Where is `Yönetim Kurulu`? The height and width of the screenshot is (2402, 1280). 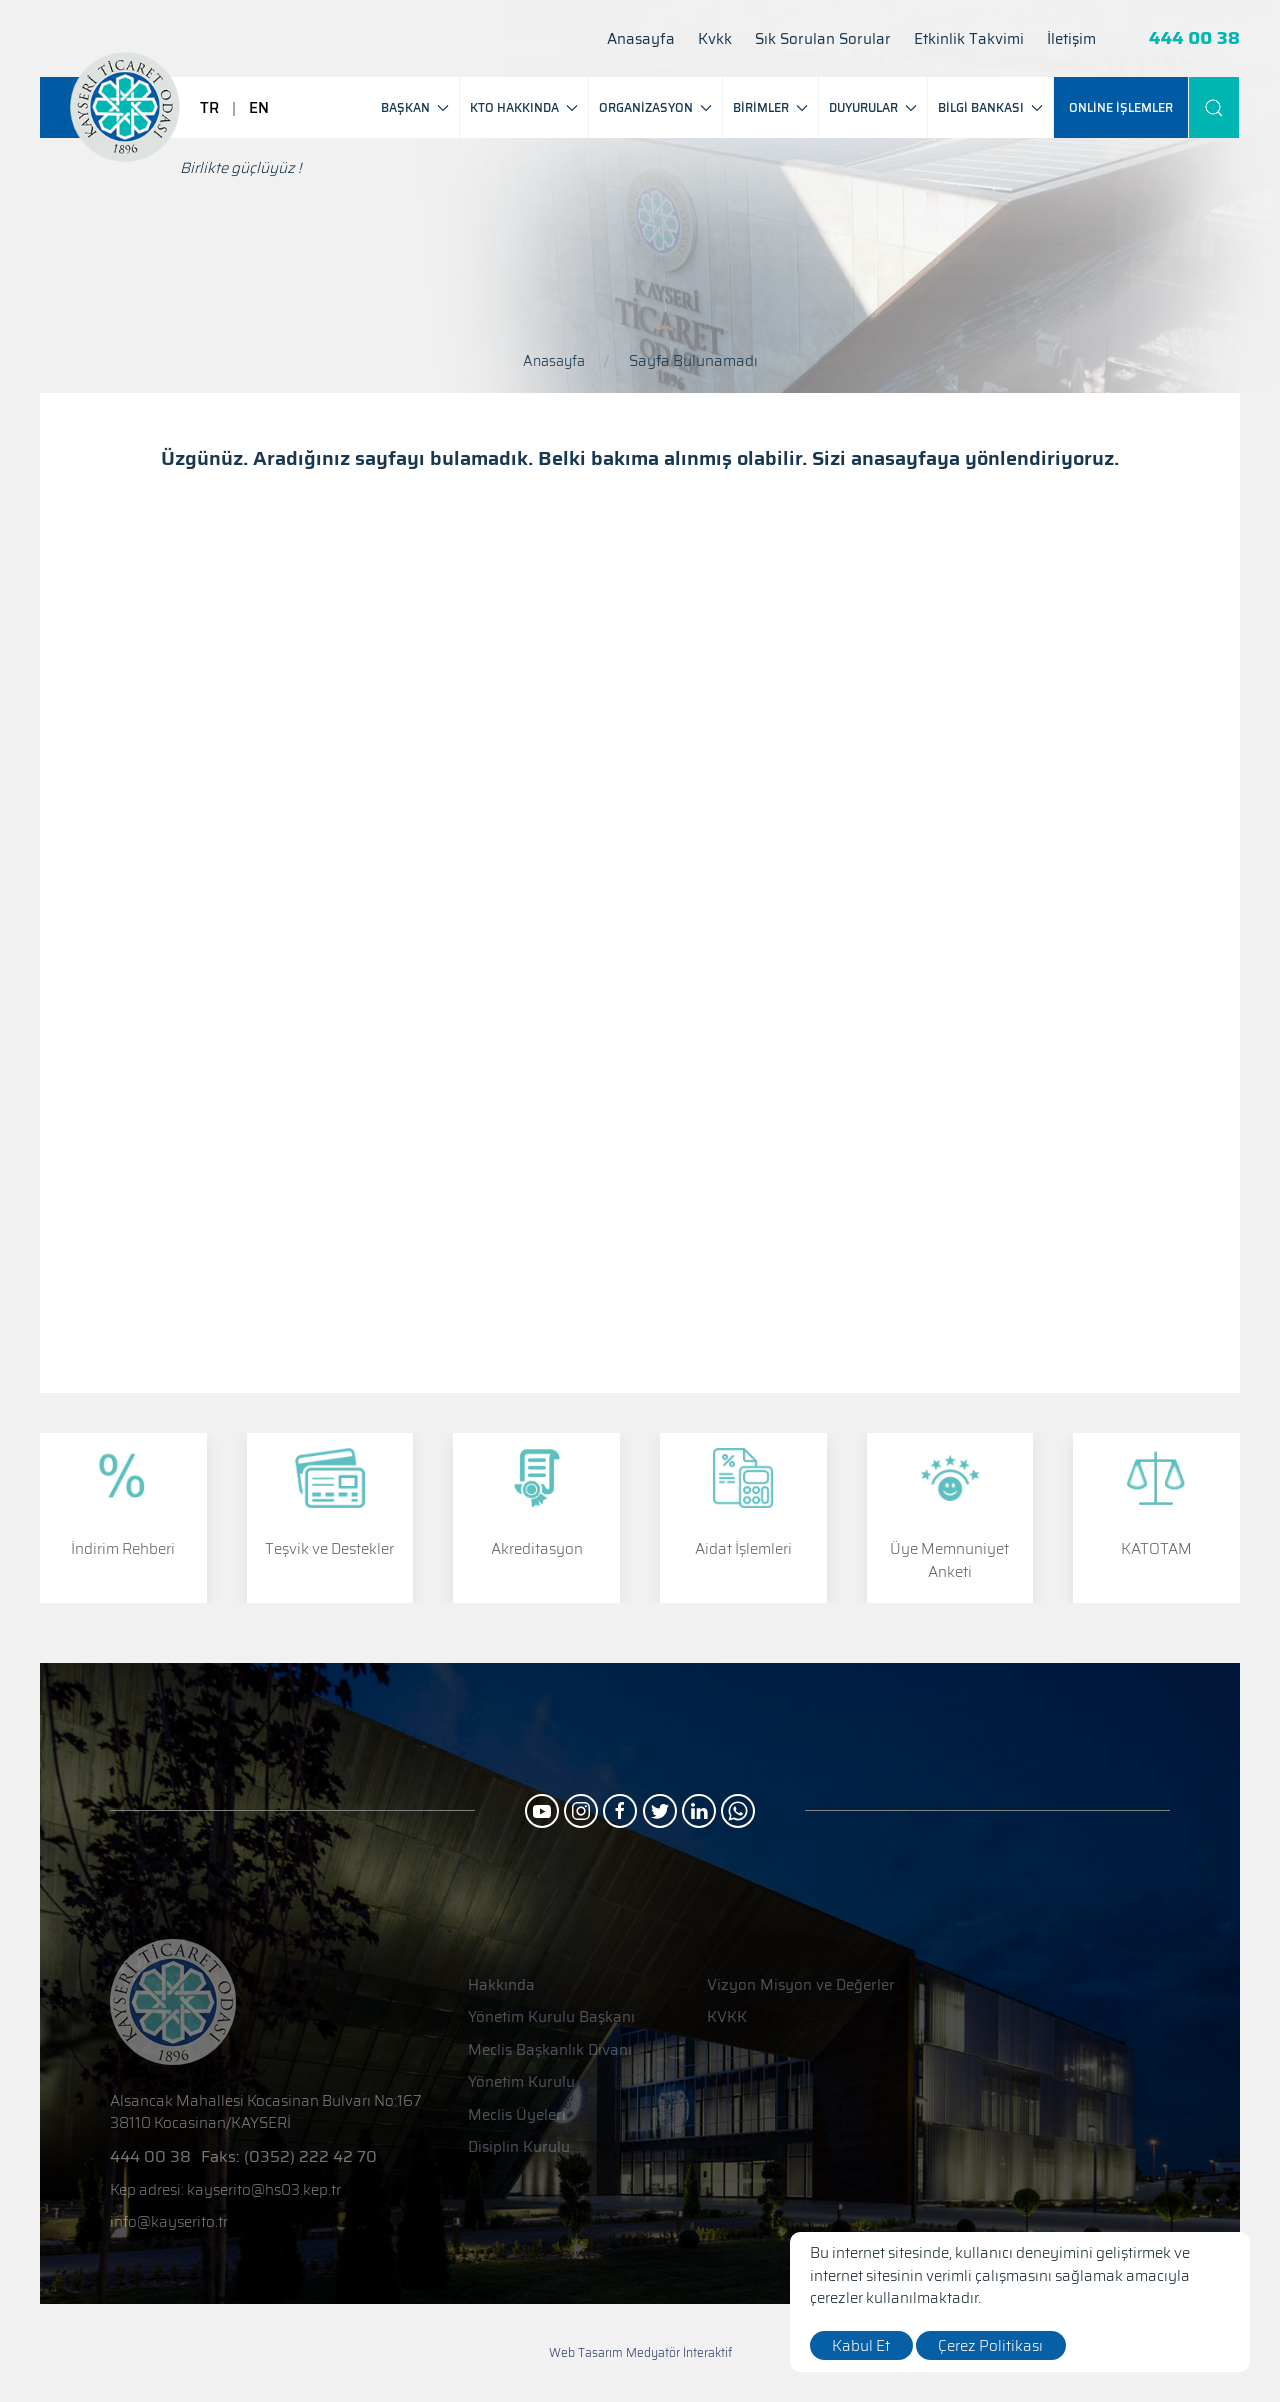
Yönetim Kurulu is located at coordinates (521, 2082).